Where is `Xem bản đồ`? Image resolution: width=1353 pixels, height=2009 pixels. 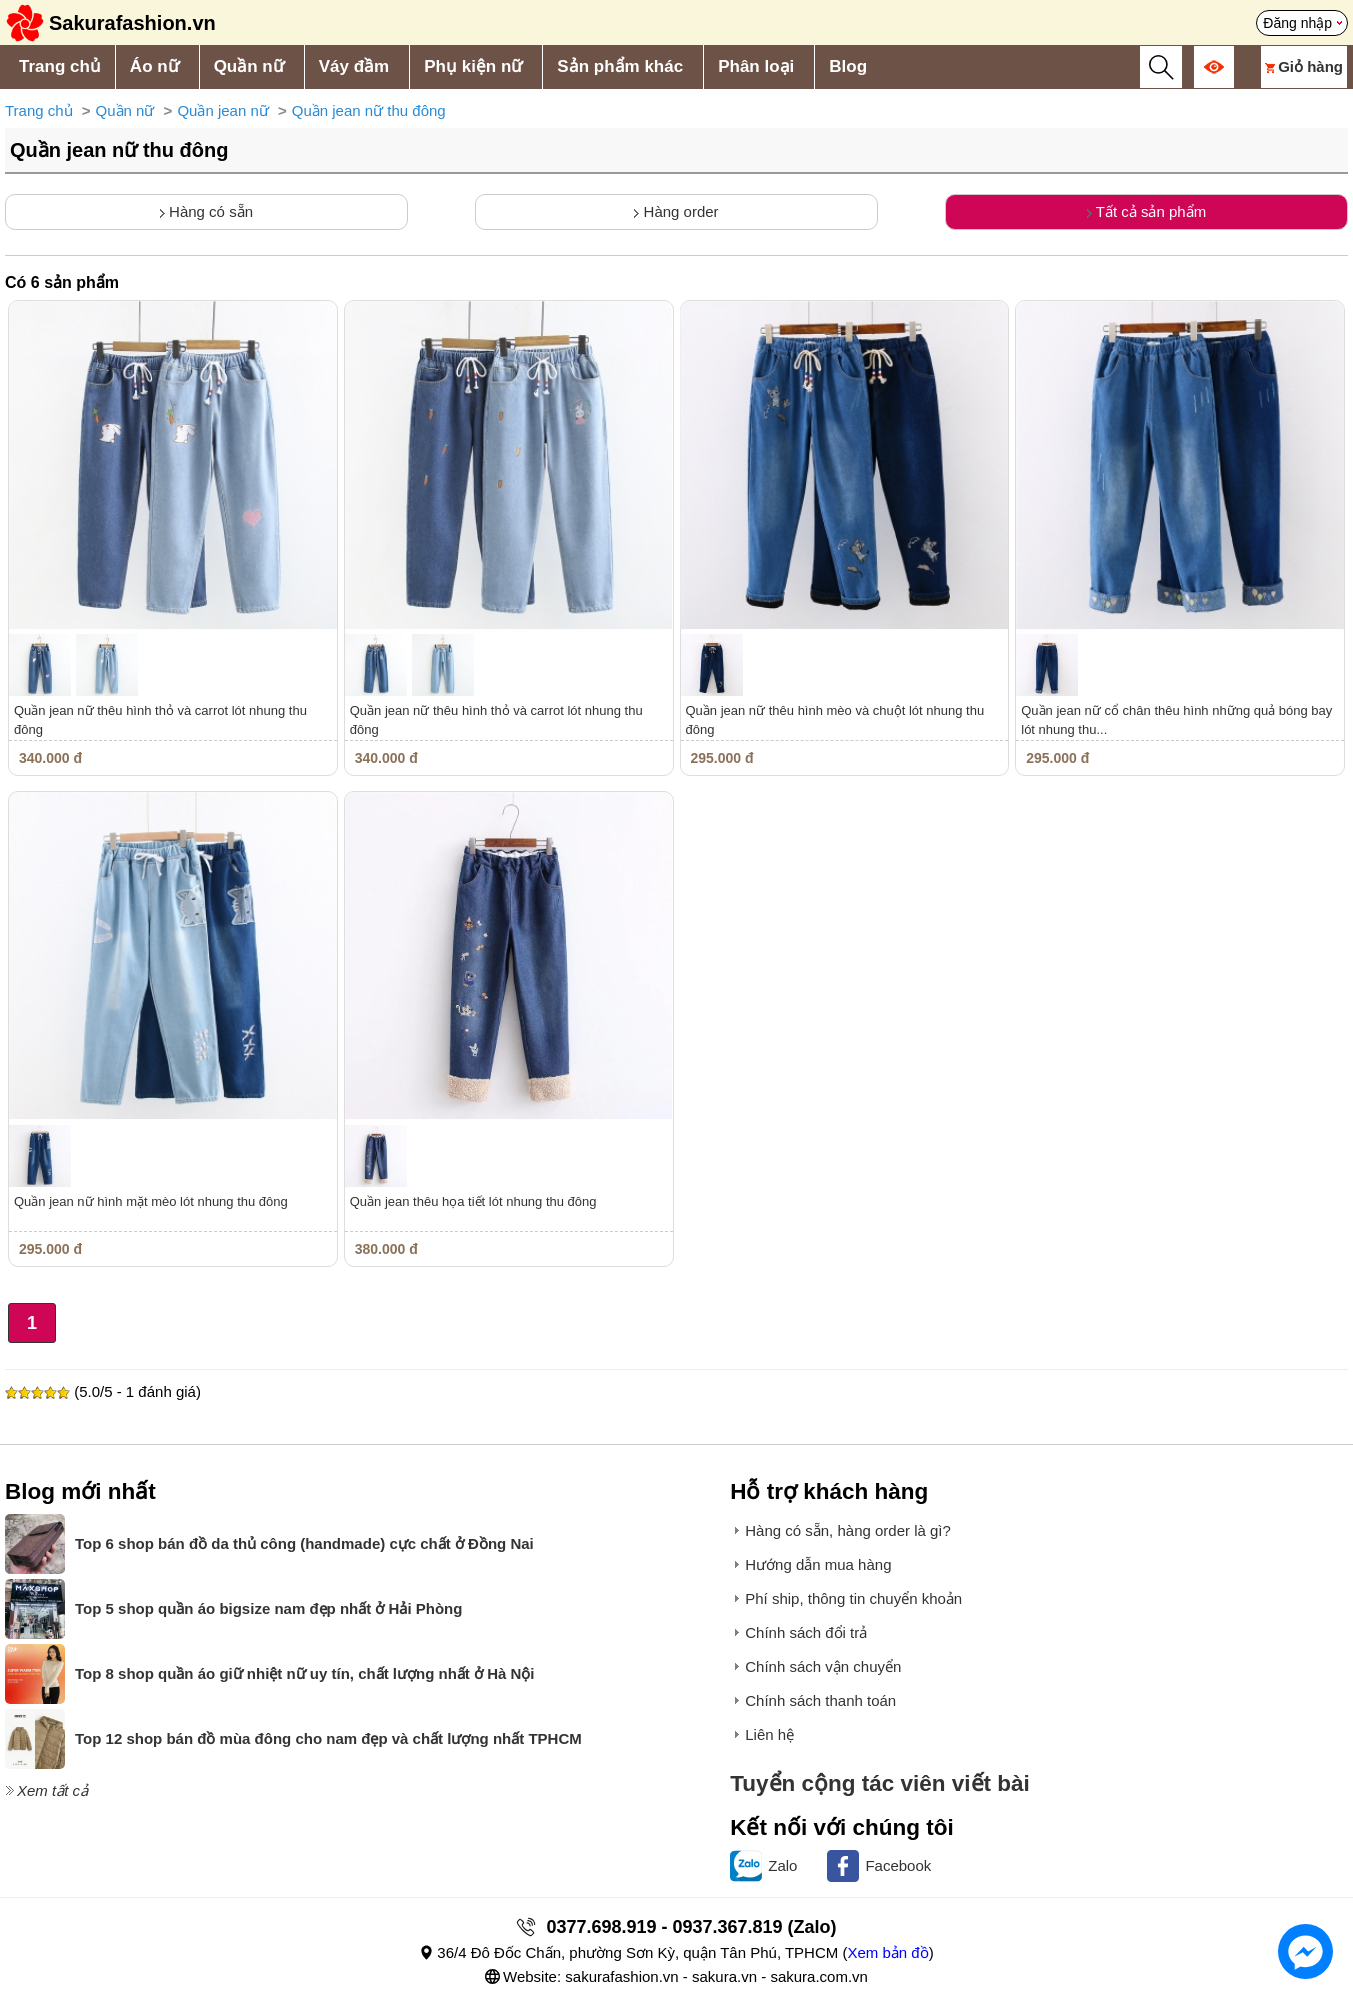 Xem bản đồ is located at coordinates (887, 1952).